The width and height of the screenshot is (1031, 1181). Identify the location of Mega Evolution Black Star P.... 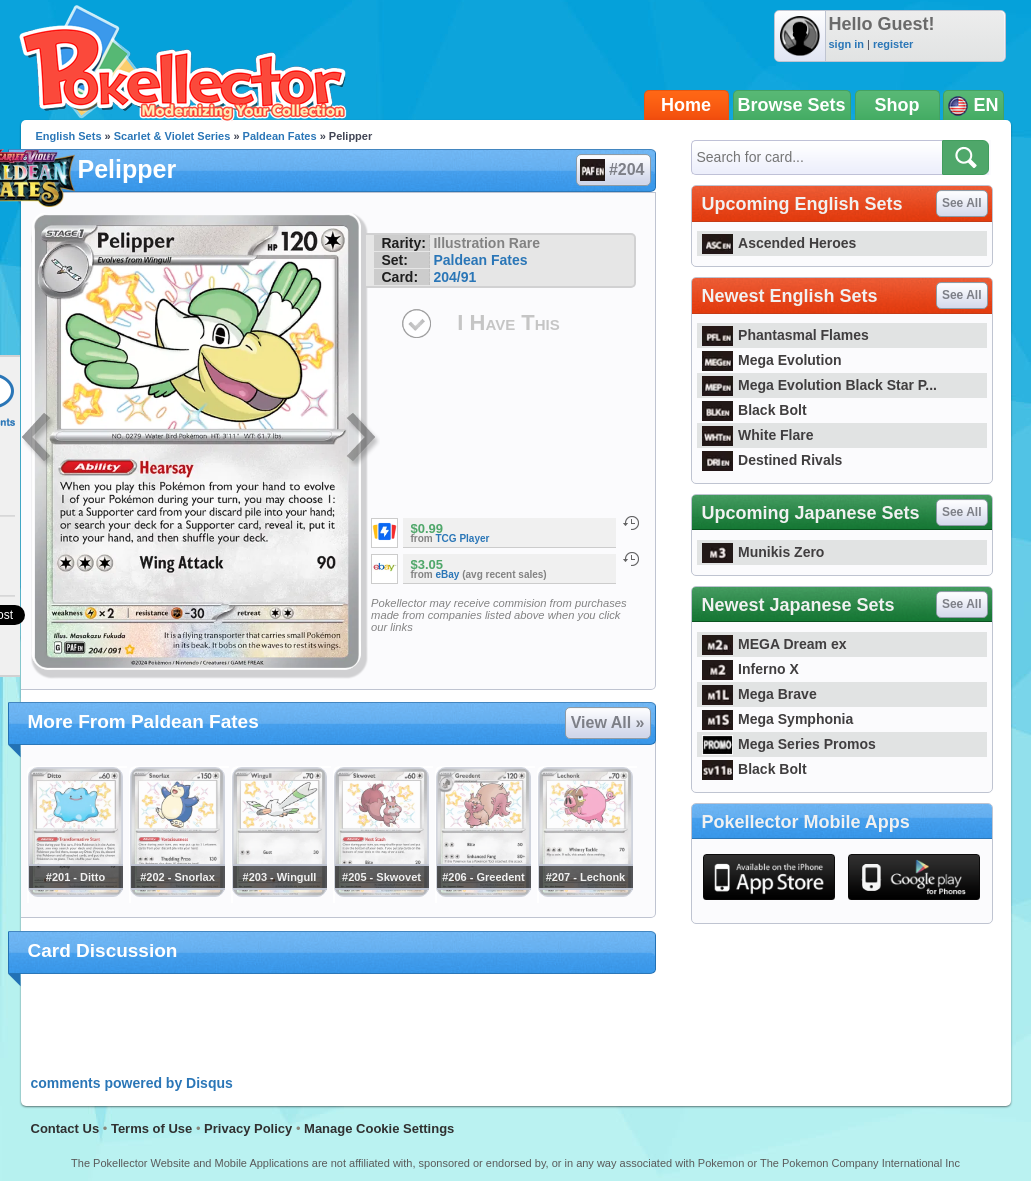
(820, 385).